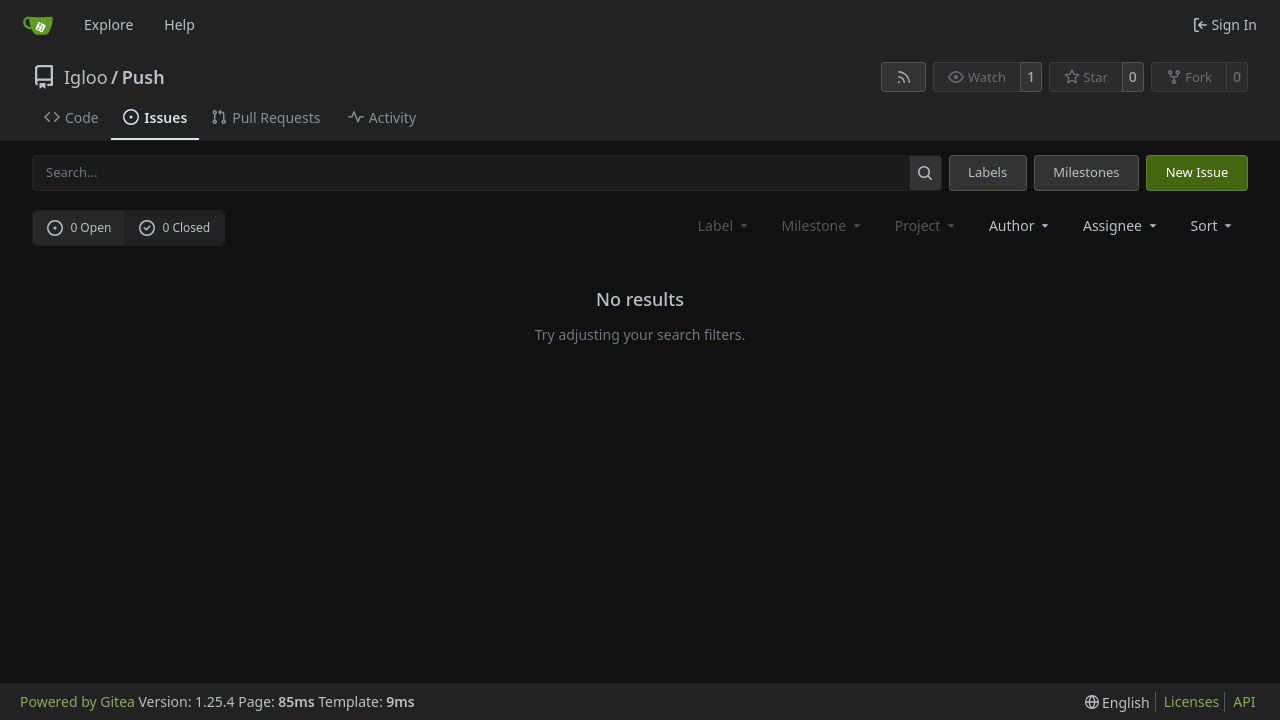  What do you see at coordinates (175, 227) in the screenshot?
I see `0 Closed` at bounding box center [175, 227].